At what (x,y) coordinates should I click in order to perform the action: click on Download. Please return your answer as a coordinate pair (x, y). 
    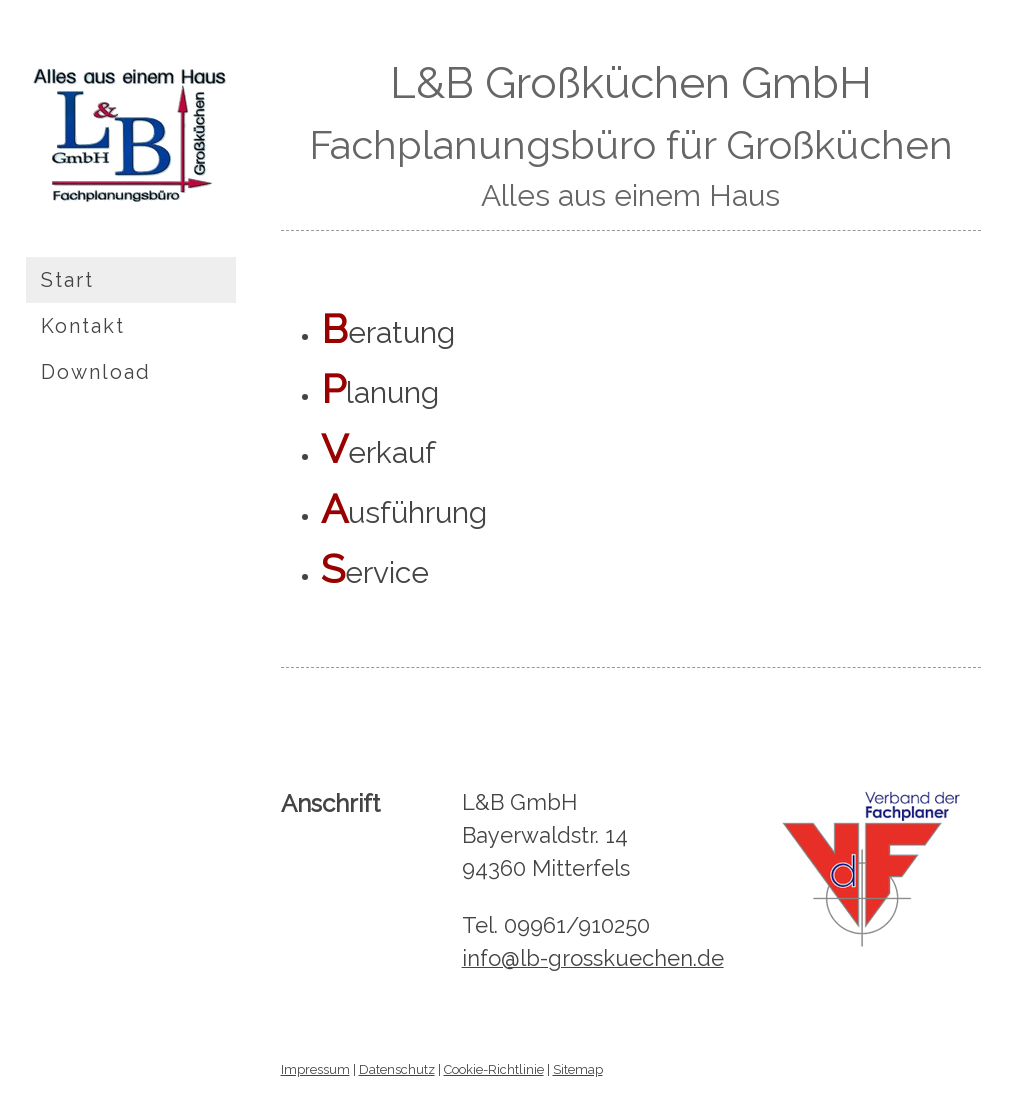
    Looking at the image, I should click on (96, 372).